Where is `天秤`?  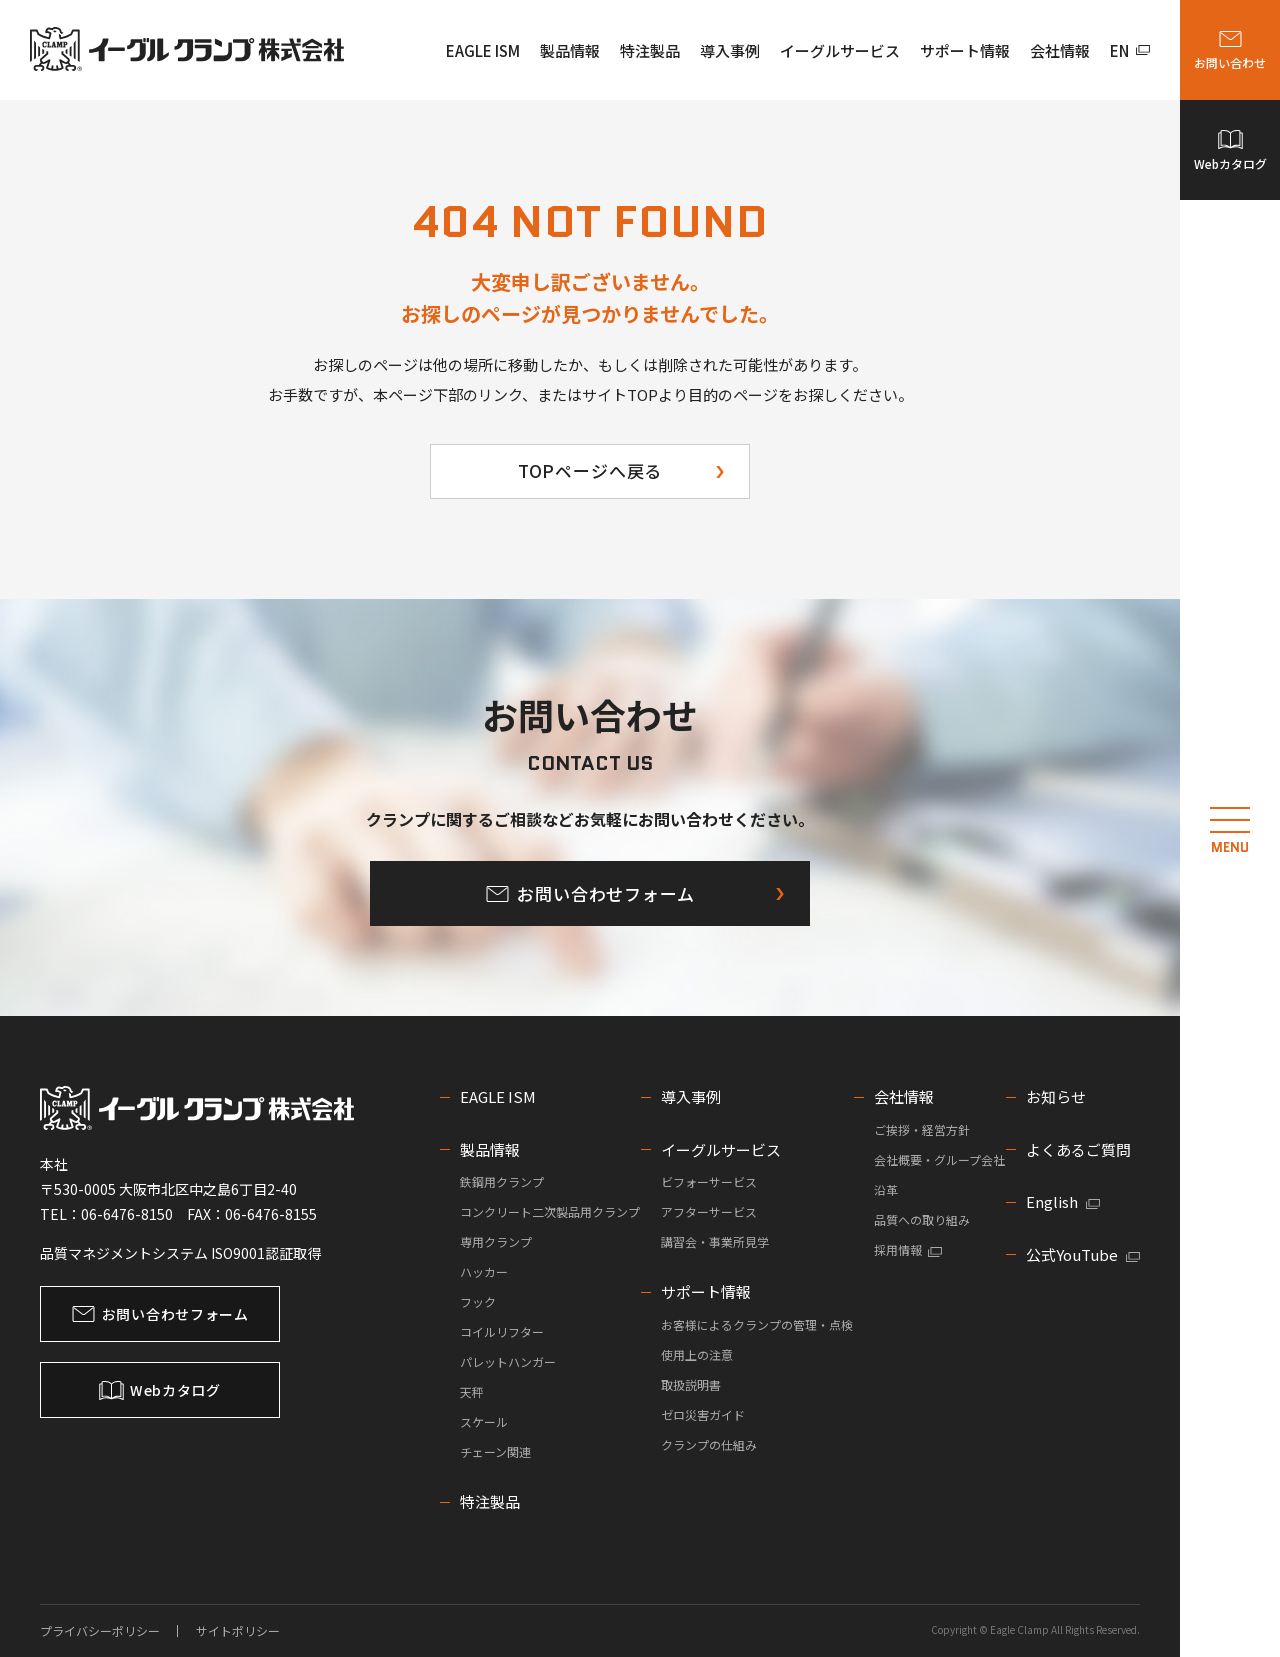 天秤 is located at coordinates (472, 1391).